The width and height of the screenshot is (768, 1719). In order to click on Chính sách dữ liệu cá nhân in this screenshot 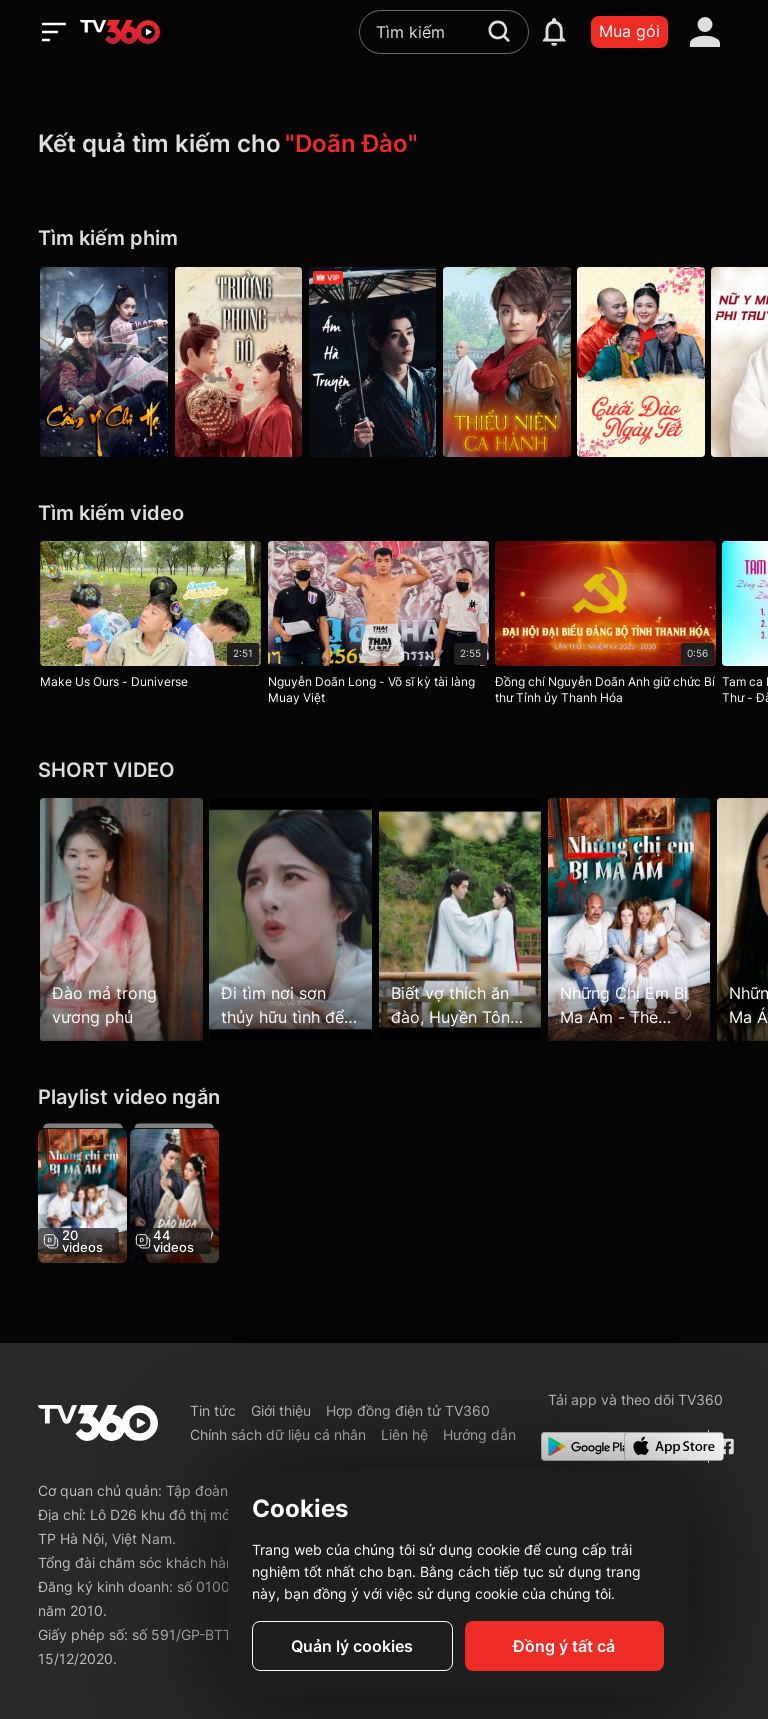, I will do `click(278, 1434)`.